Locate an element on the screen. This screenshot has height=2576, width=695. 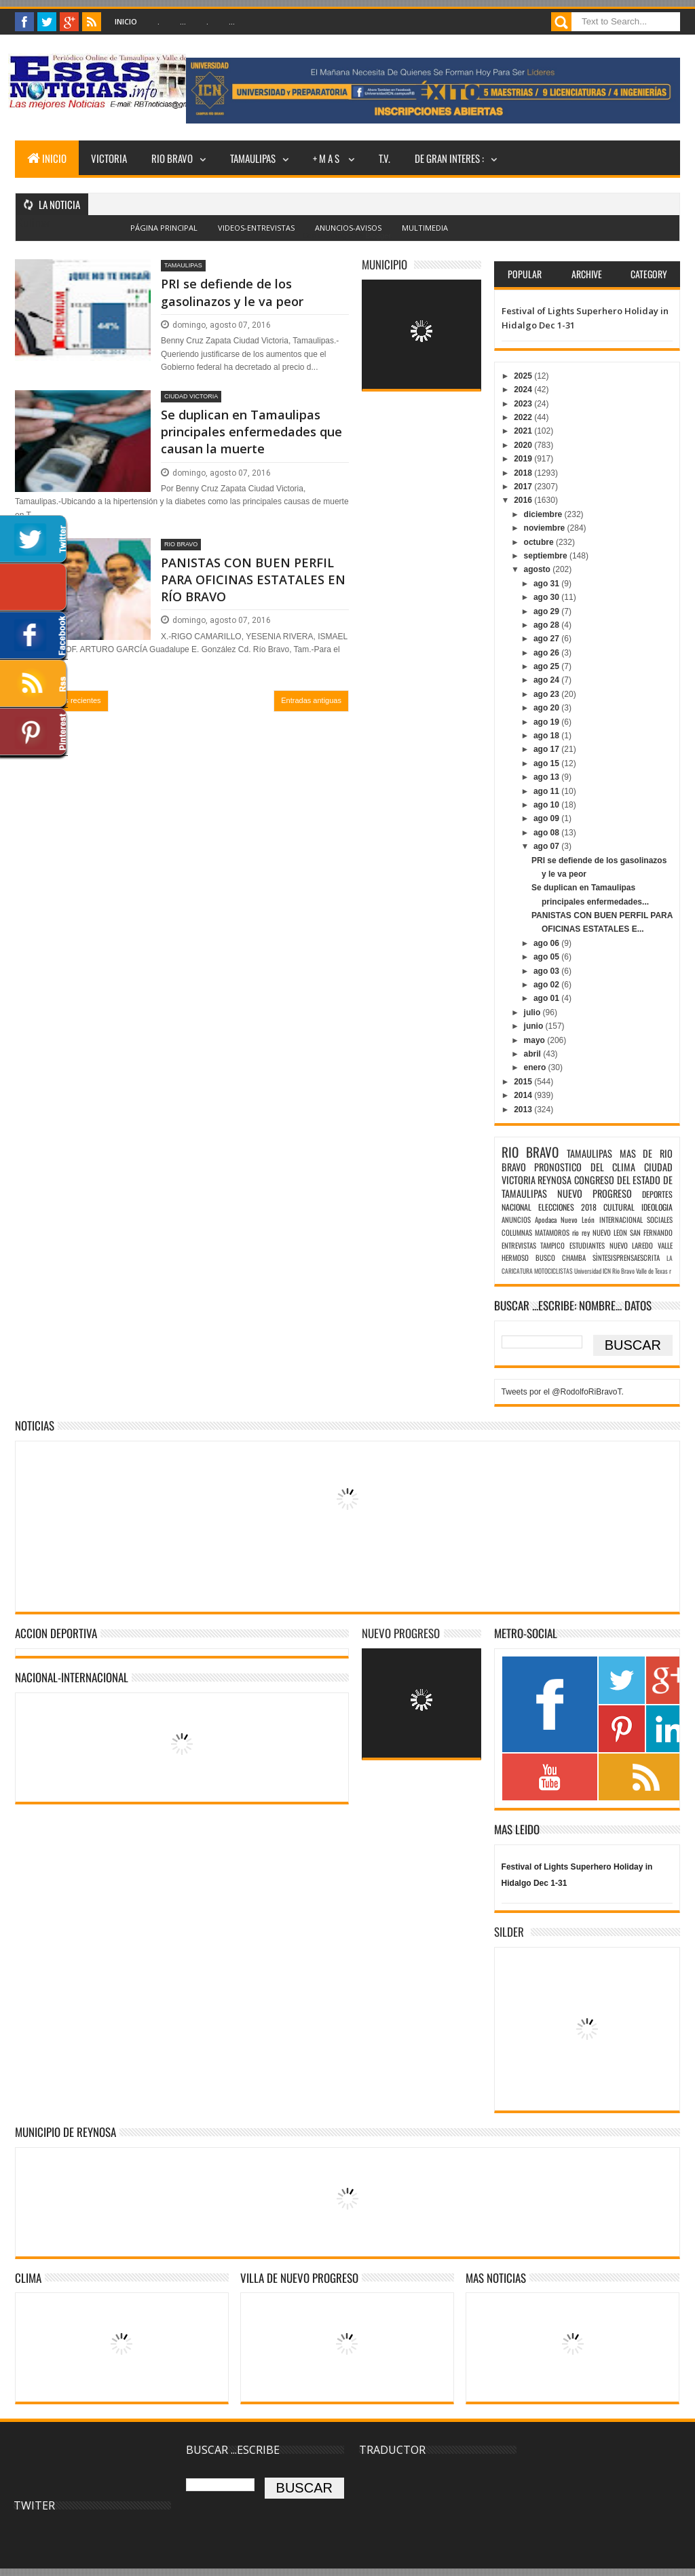
ago 19 is located at coordinates (547, 722).